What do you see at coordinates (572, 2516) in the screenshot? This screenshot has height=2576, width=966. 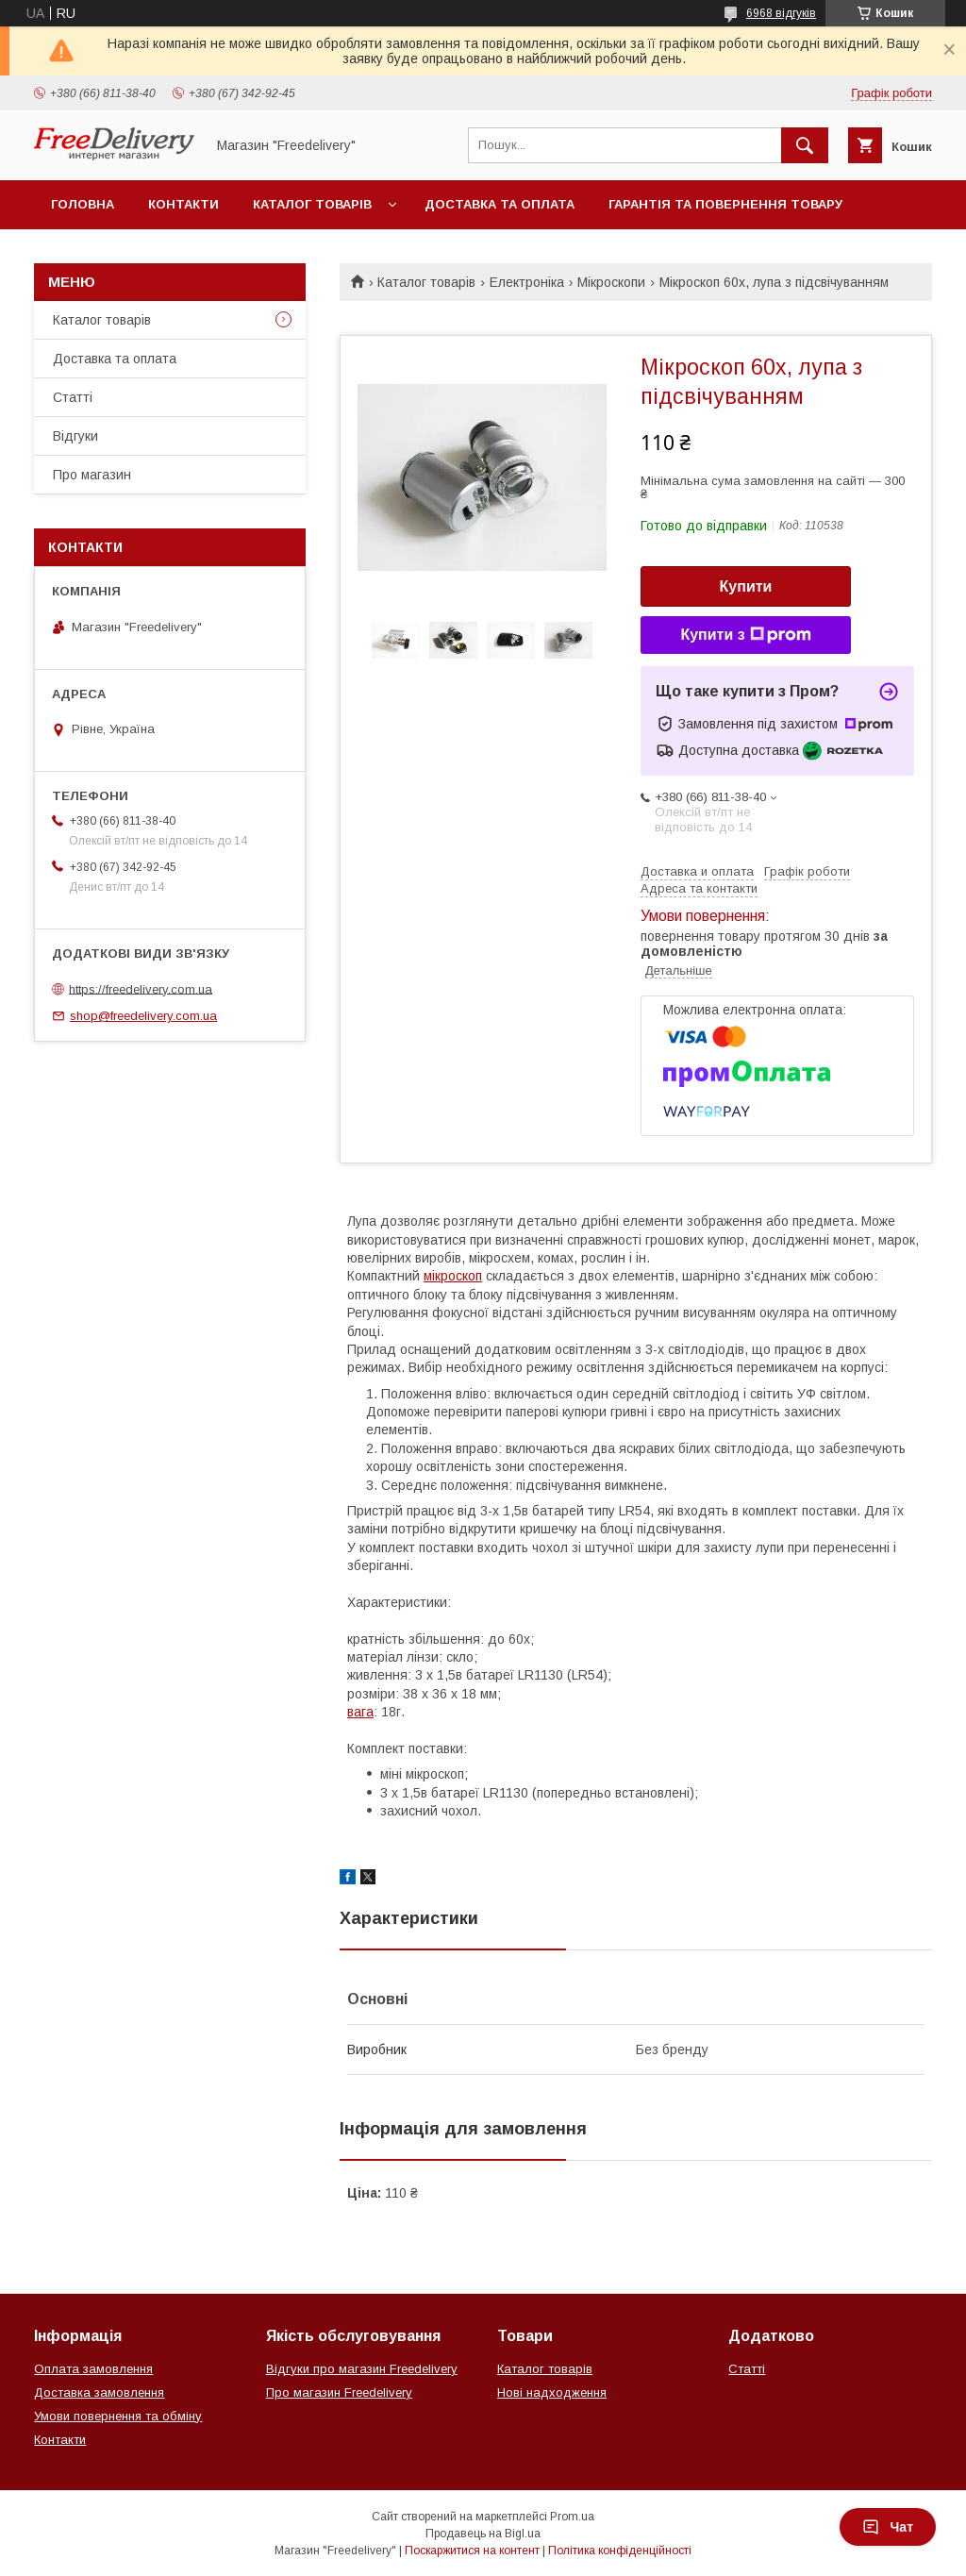 I see `Prom.ua` at bounding box center [572, 2516].